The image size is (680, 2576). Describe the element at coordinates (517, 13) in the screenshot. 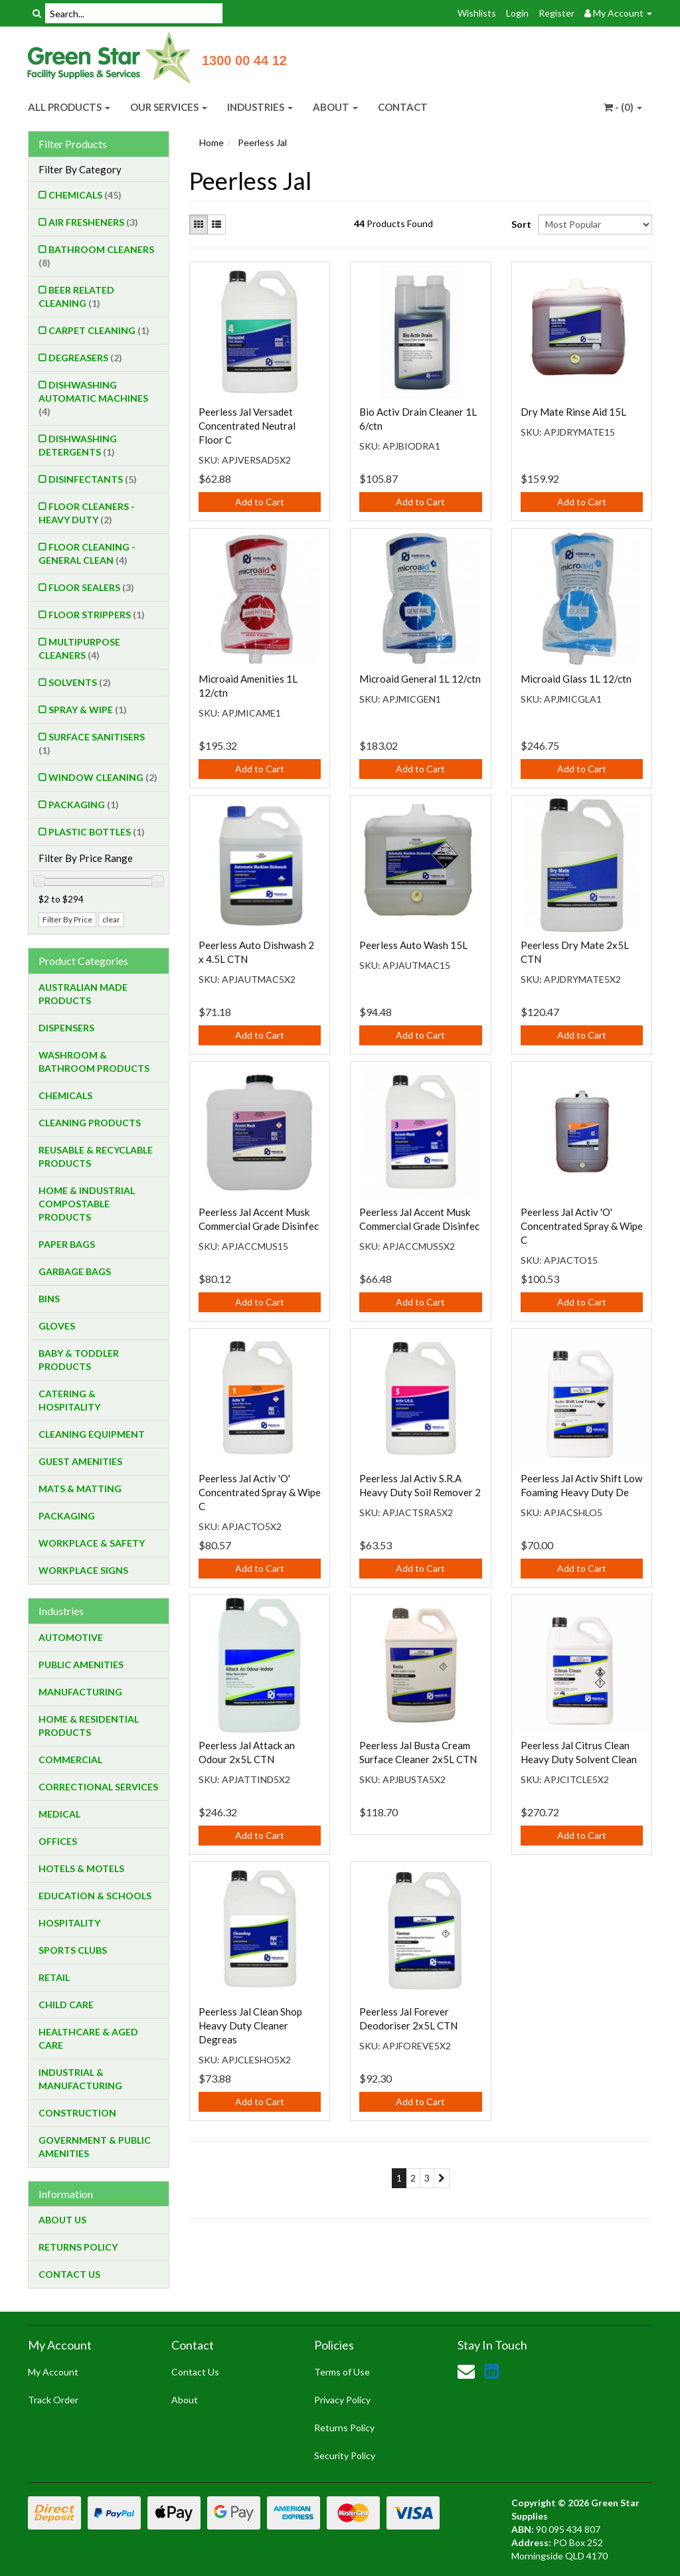

I see `Login` at that location.